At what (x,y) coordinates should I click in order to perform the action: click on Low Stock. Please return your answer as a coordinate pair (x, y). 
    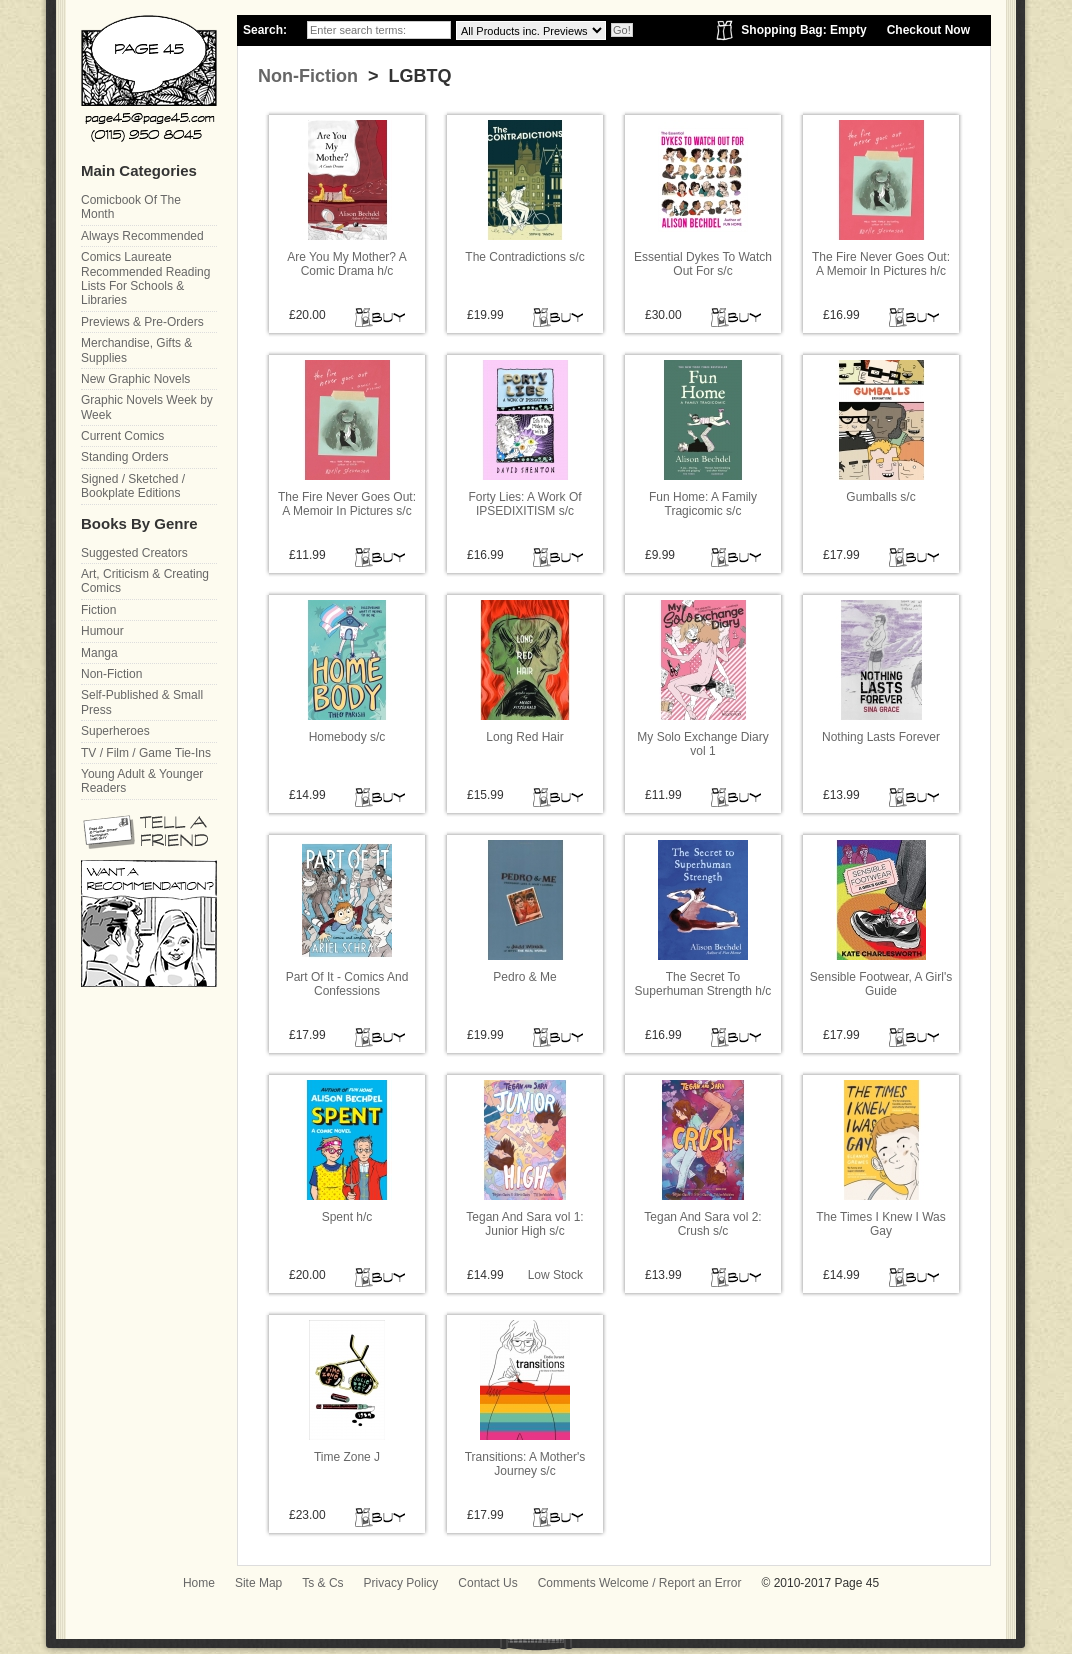
    Looking at the image, I should click on (555, 1275).